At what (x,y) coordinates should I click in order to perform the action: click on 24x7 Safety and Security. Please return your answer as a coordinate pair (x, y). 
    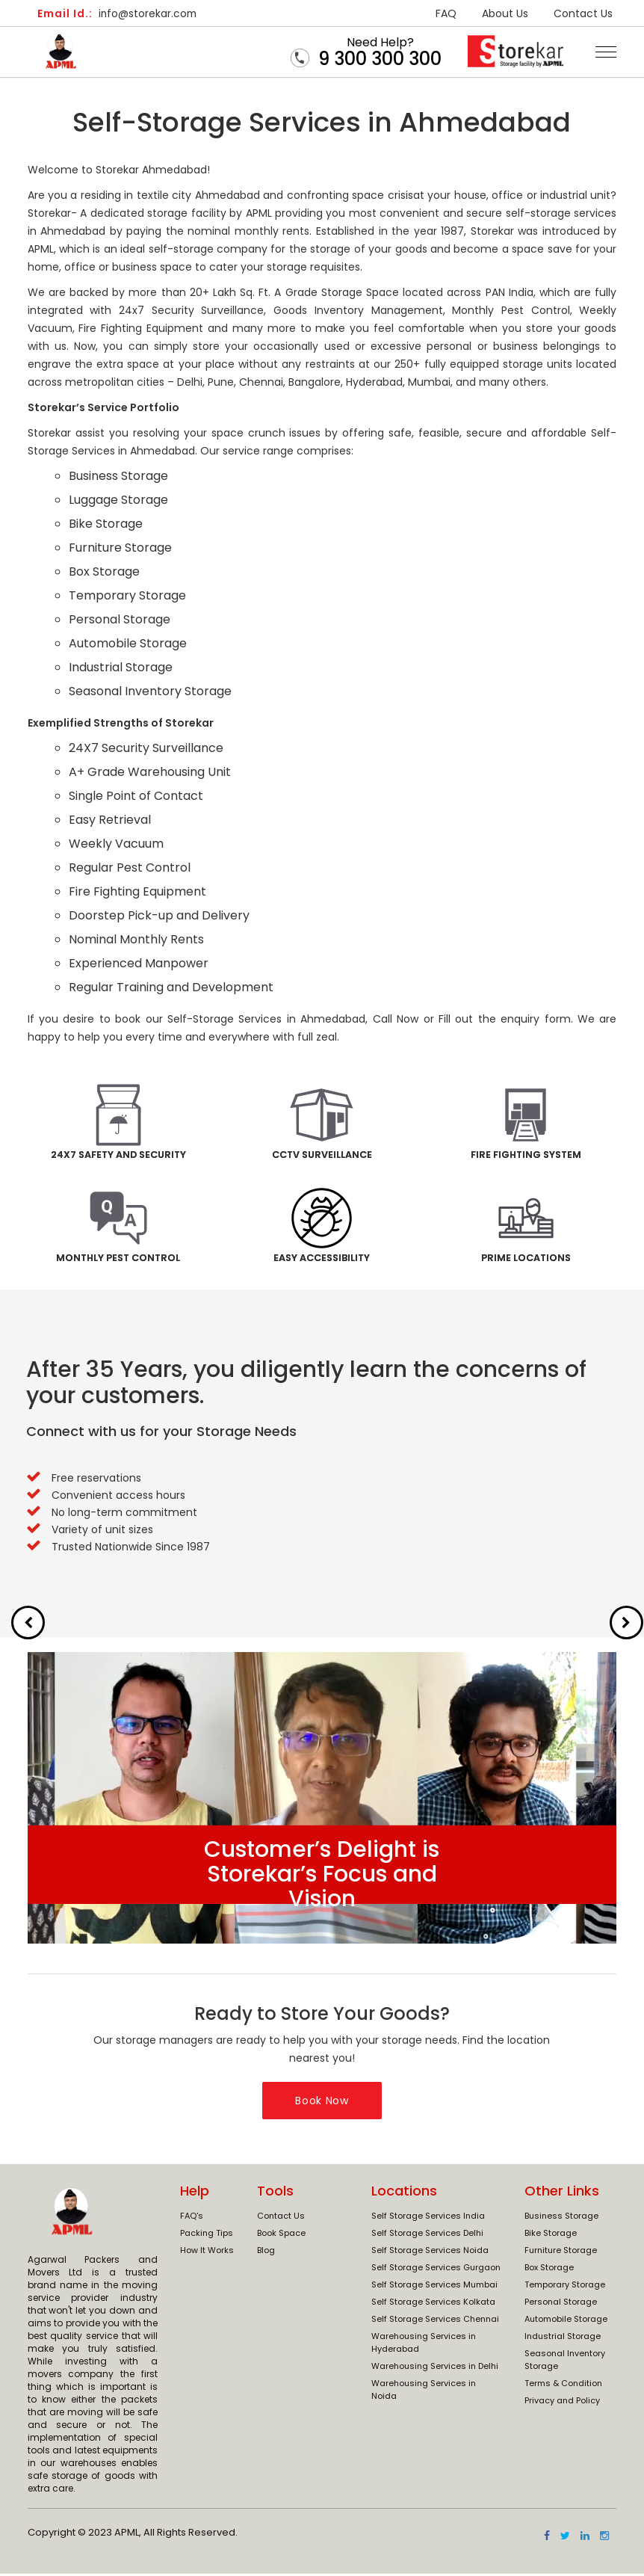
    Looking at the image, I should click on (118, 1155).